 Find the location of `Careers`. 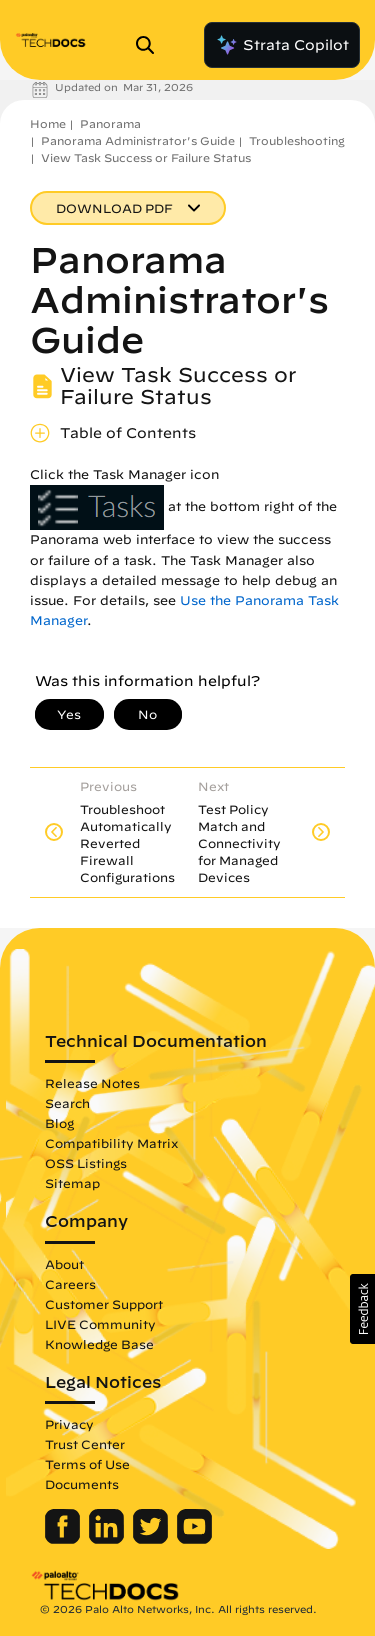

Careers is located at coordinates (70, 1284).